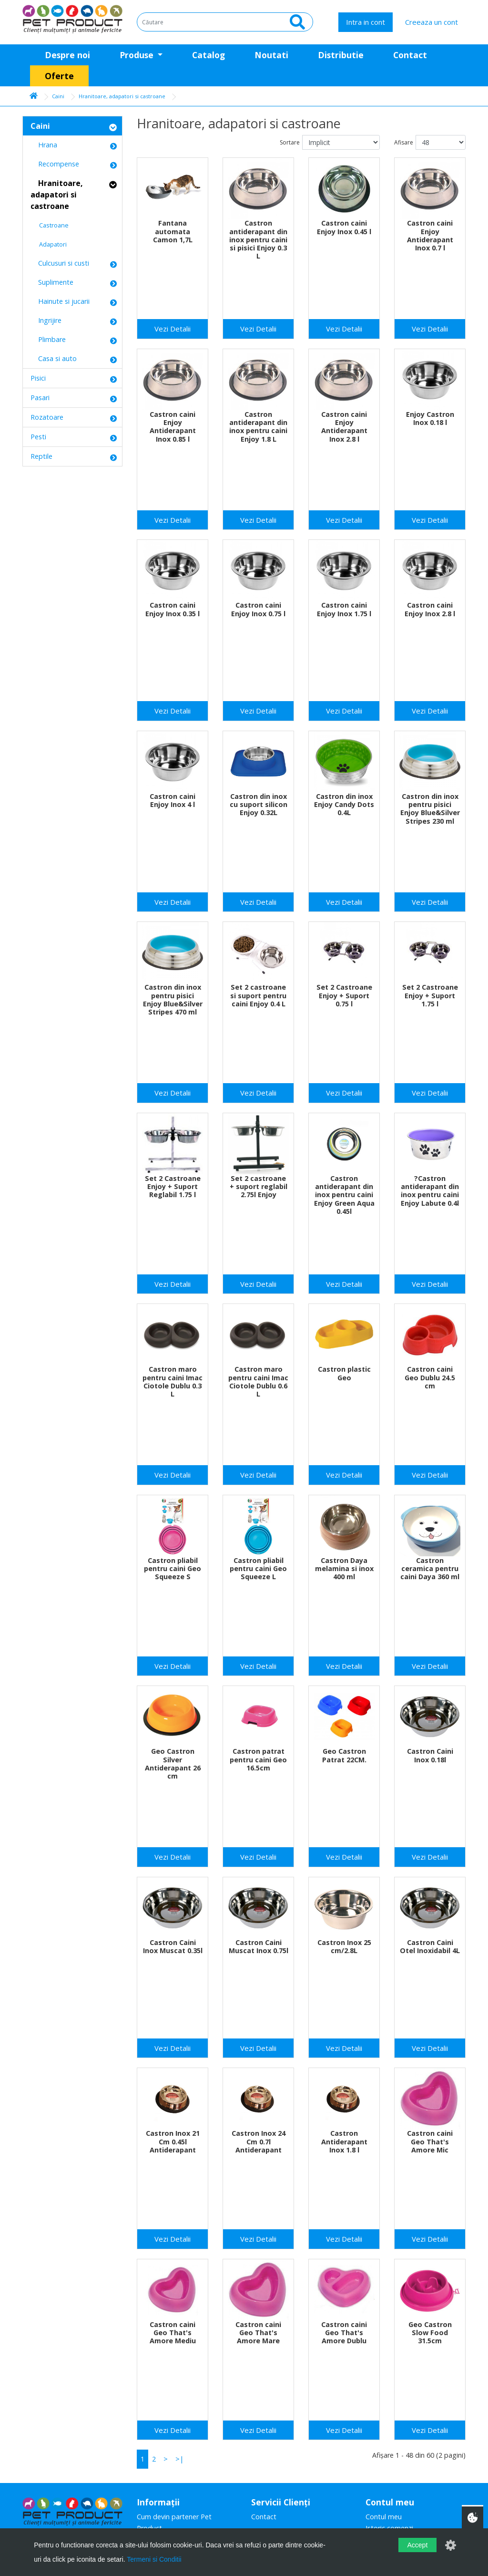 Image resolution: width=488 pixels, height=2576 pixels. Describe the element at coordinates (48, 339) in the screenshot. I see `Plimbare` at that location.